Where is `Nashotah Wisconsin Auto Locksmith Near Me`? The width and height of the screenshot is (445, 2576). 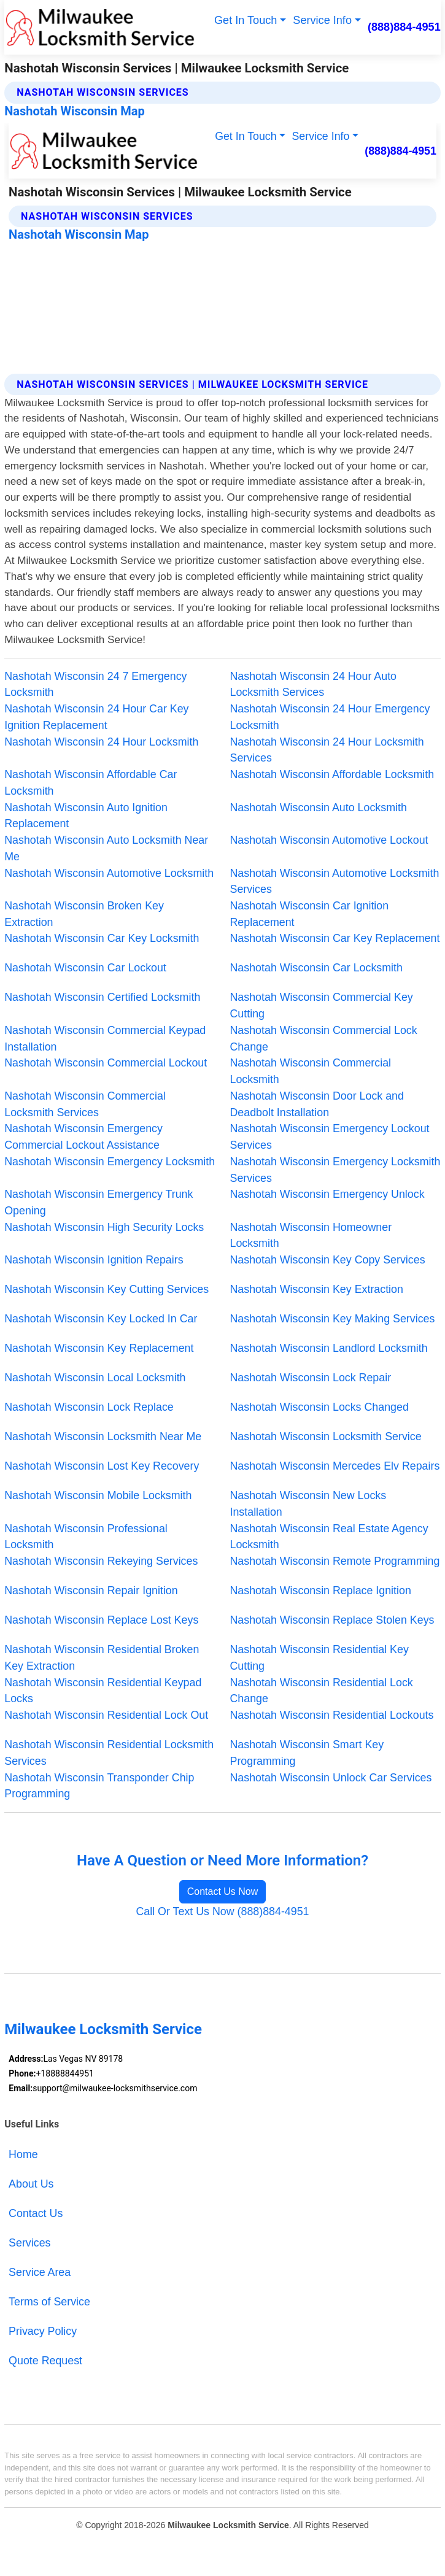 Nashotah Wisconsin Auto Locksmith Near Me is located at coordinates (106, 848).